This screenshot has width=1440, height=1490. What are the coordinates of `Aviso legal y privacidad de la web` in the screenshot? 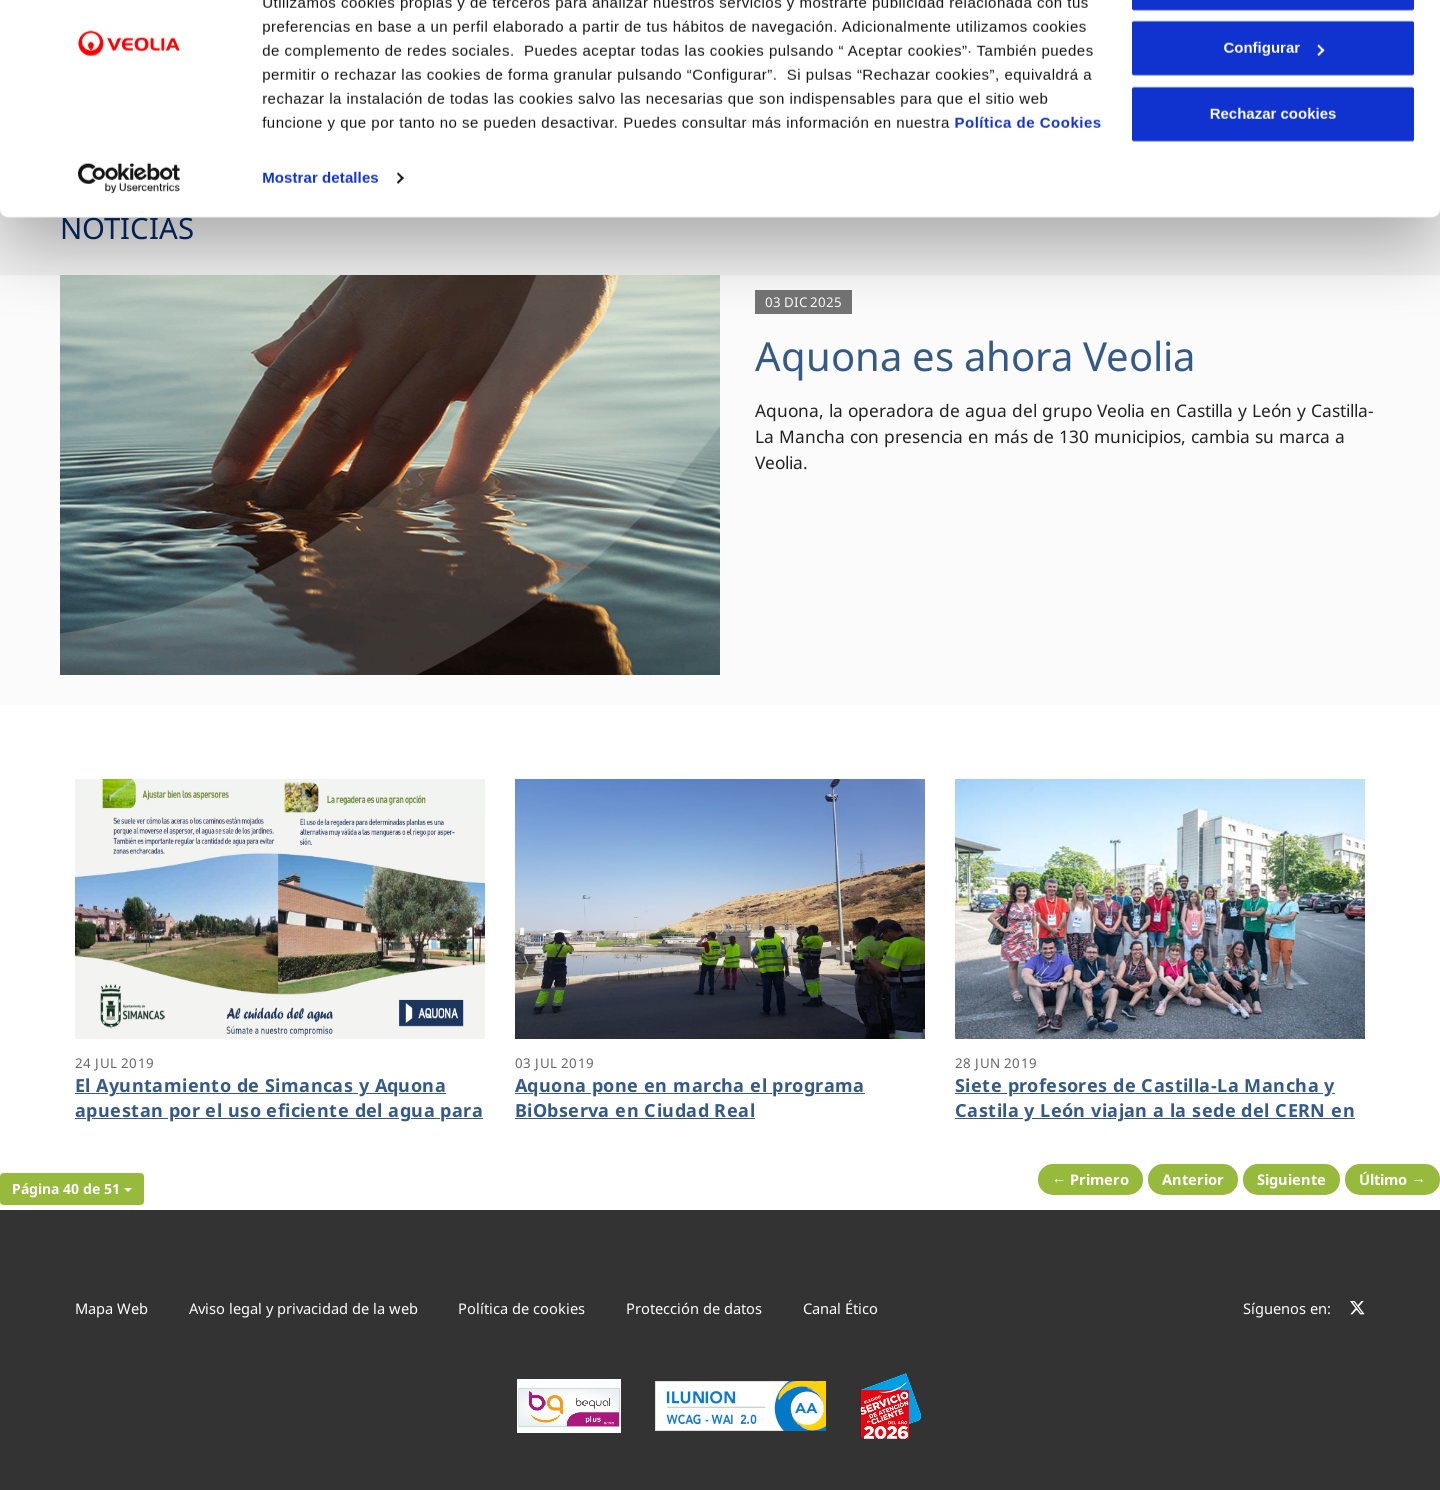 It's located at (303, 1308).